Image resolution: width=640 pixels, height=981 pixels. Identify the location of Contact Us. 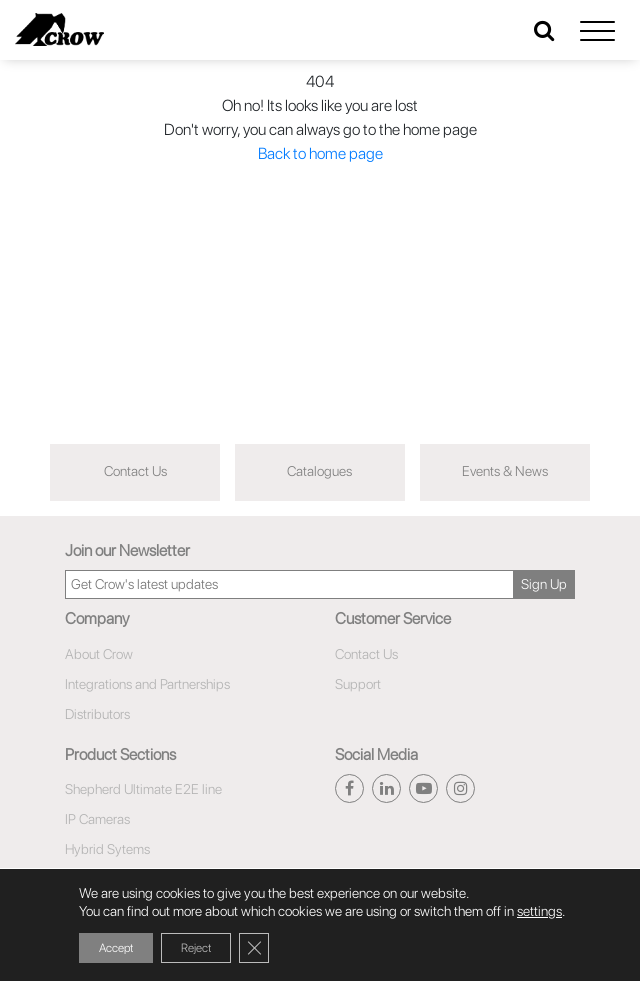
(135, 471).